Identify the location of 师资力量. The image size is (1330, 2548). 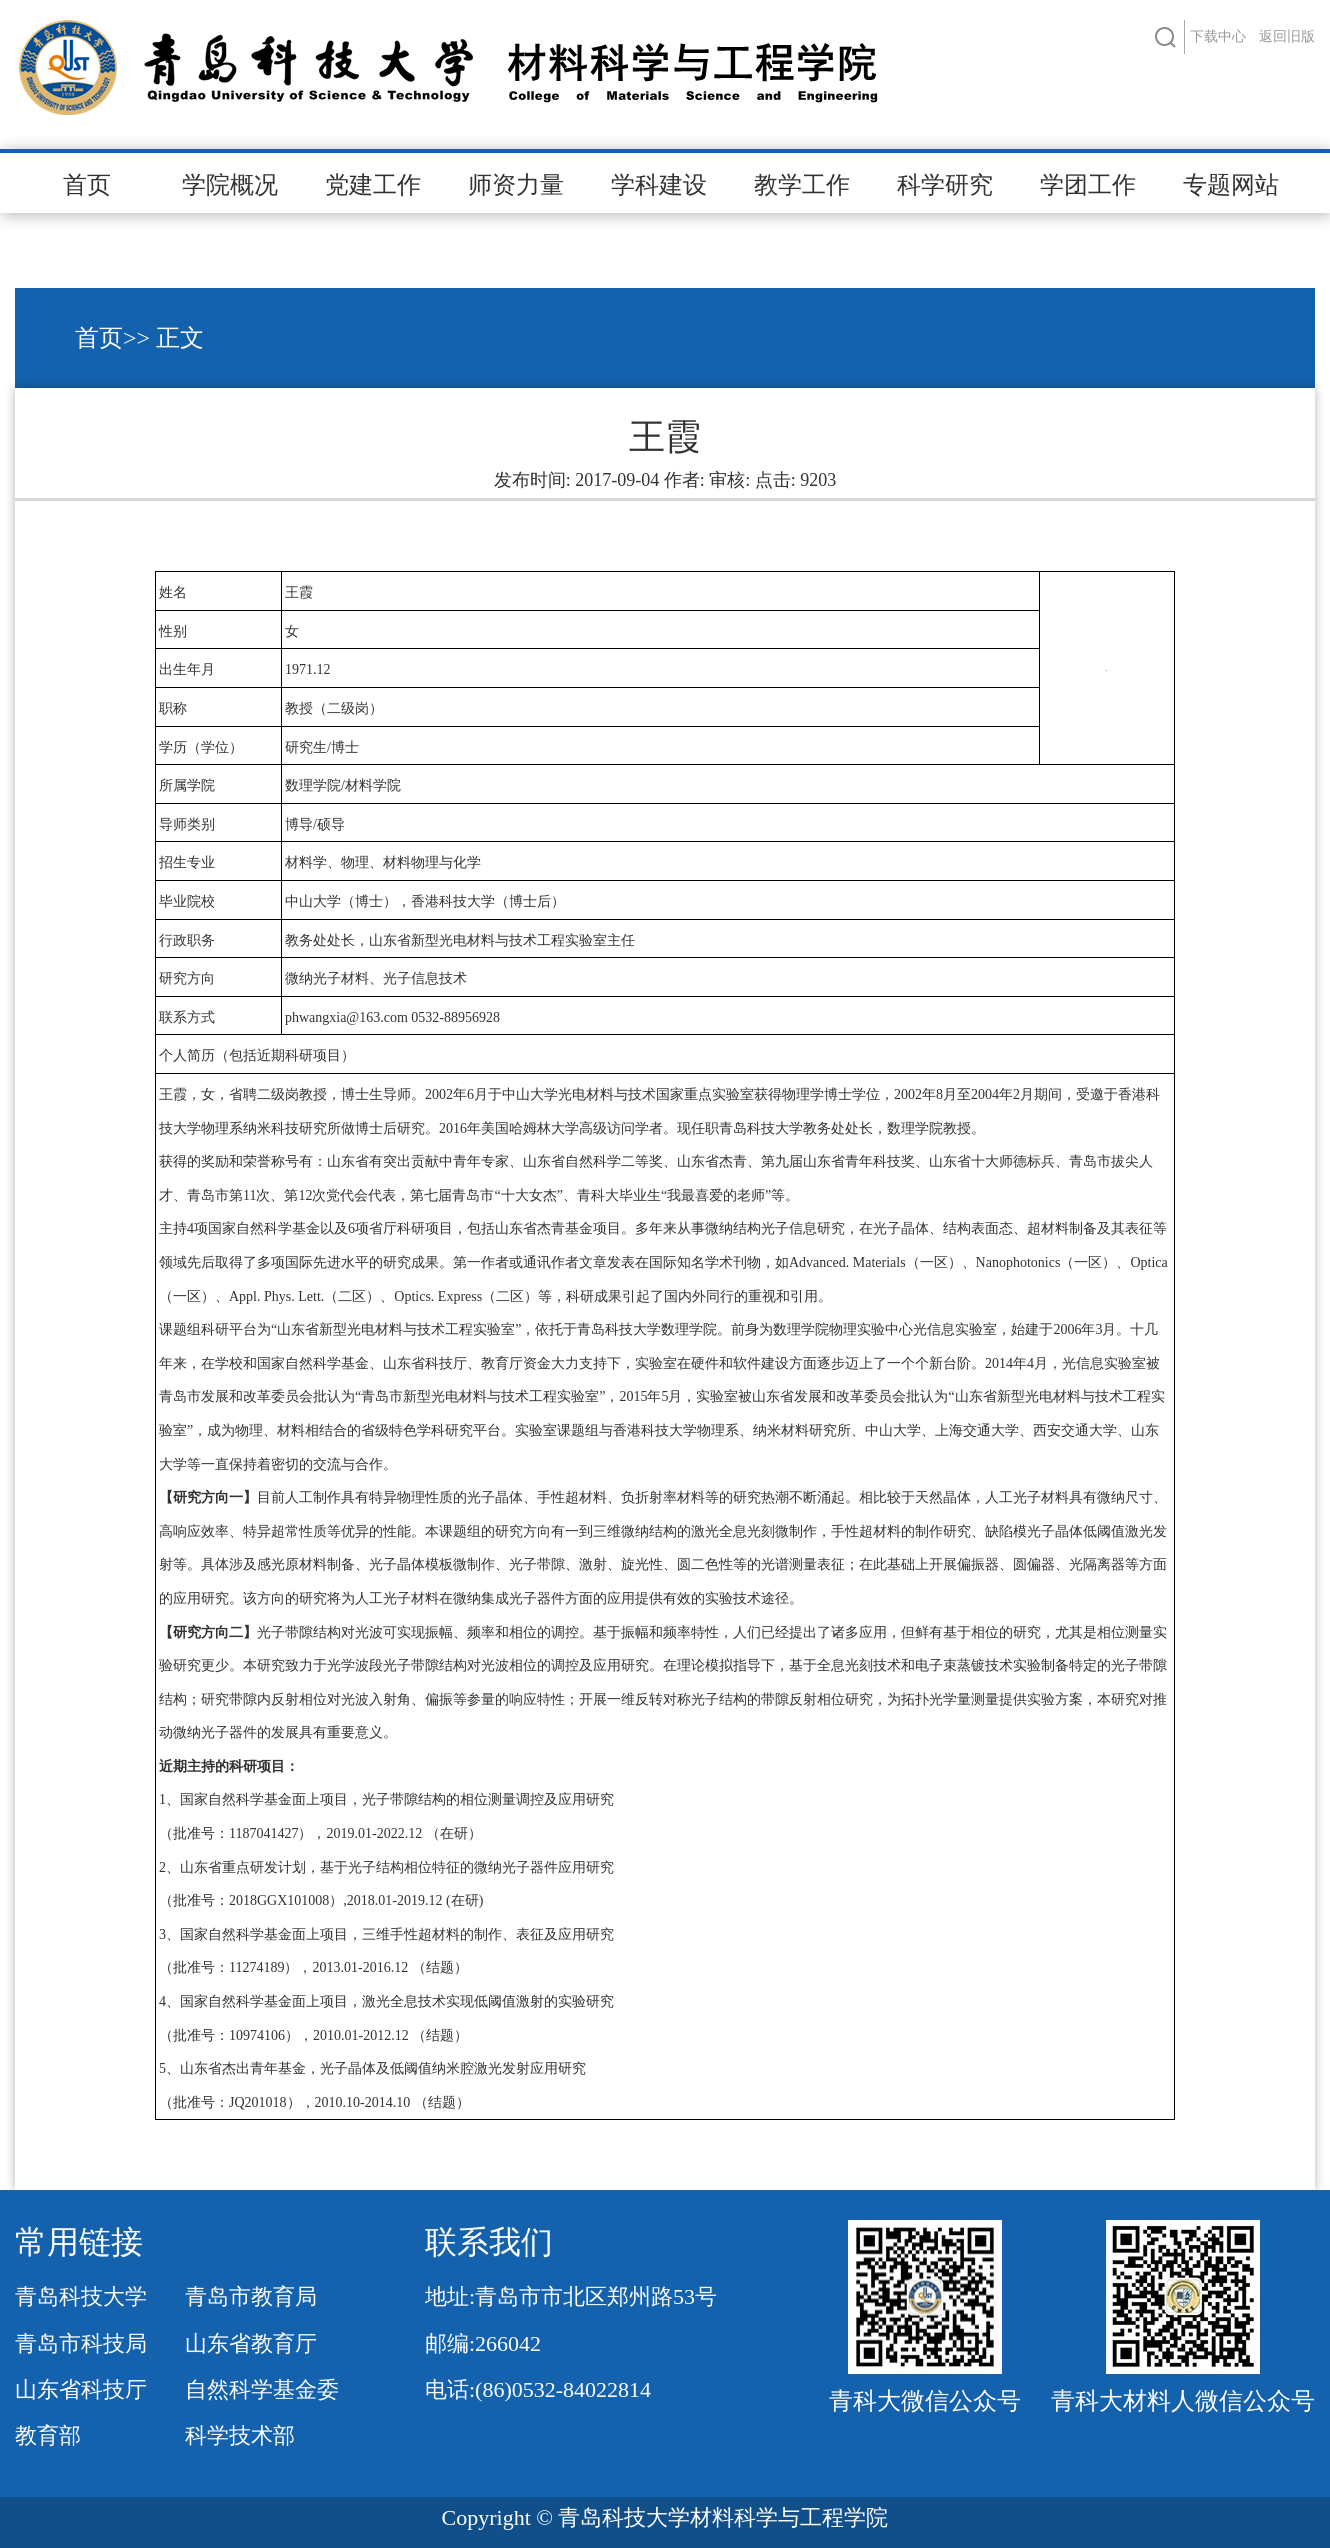
(516, 185).